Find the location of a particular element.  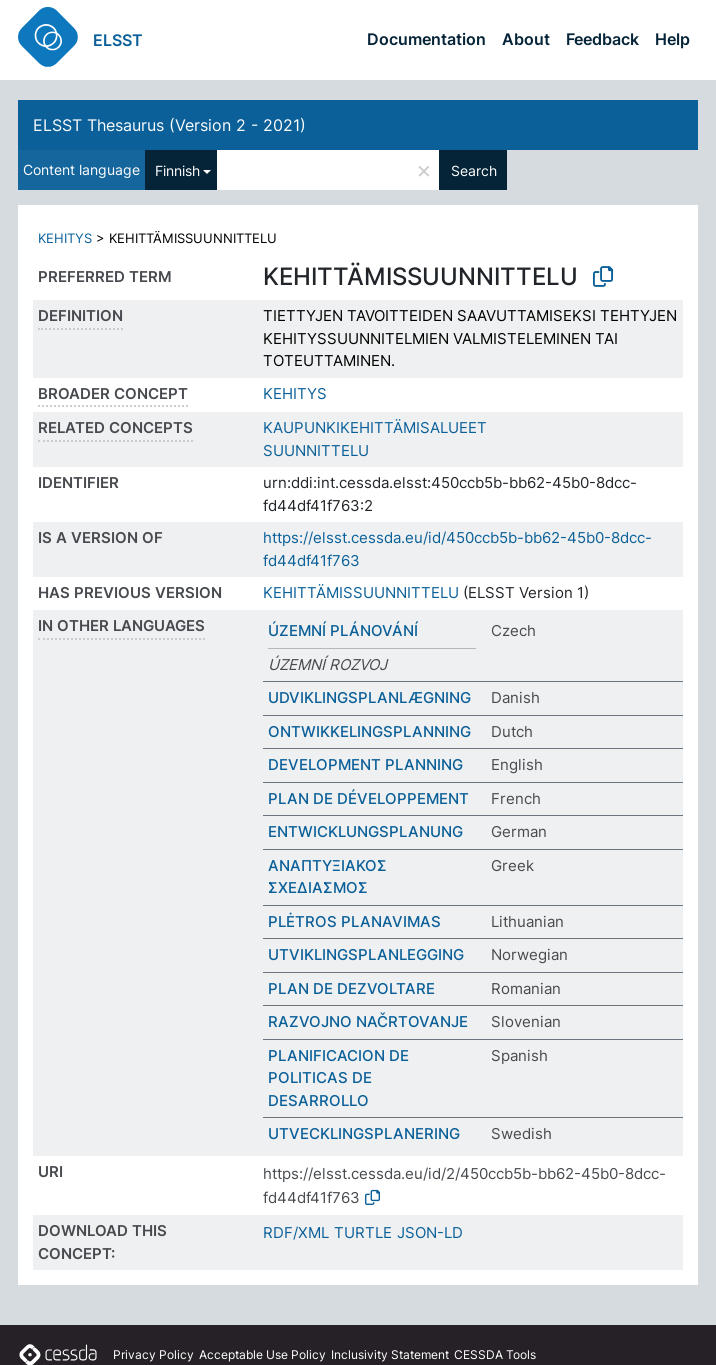

UTVIKLINGSPLANLEGGING is located at coordinates (366, 954).